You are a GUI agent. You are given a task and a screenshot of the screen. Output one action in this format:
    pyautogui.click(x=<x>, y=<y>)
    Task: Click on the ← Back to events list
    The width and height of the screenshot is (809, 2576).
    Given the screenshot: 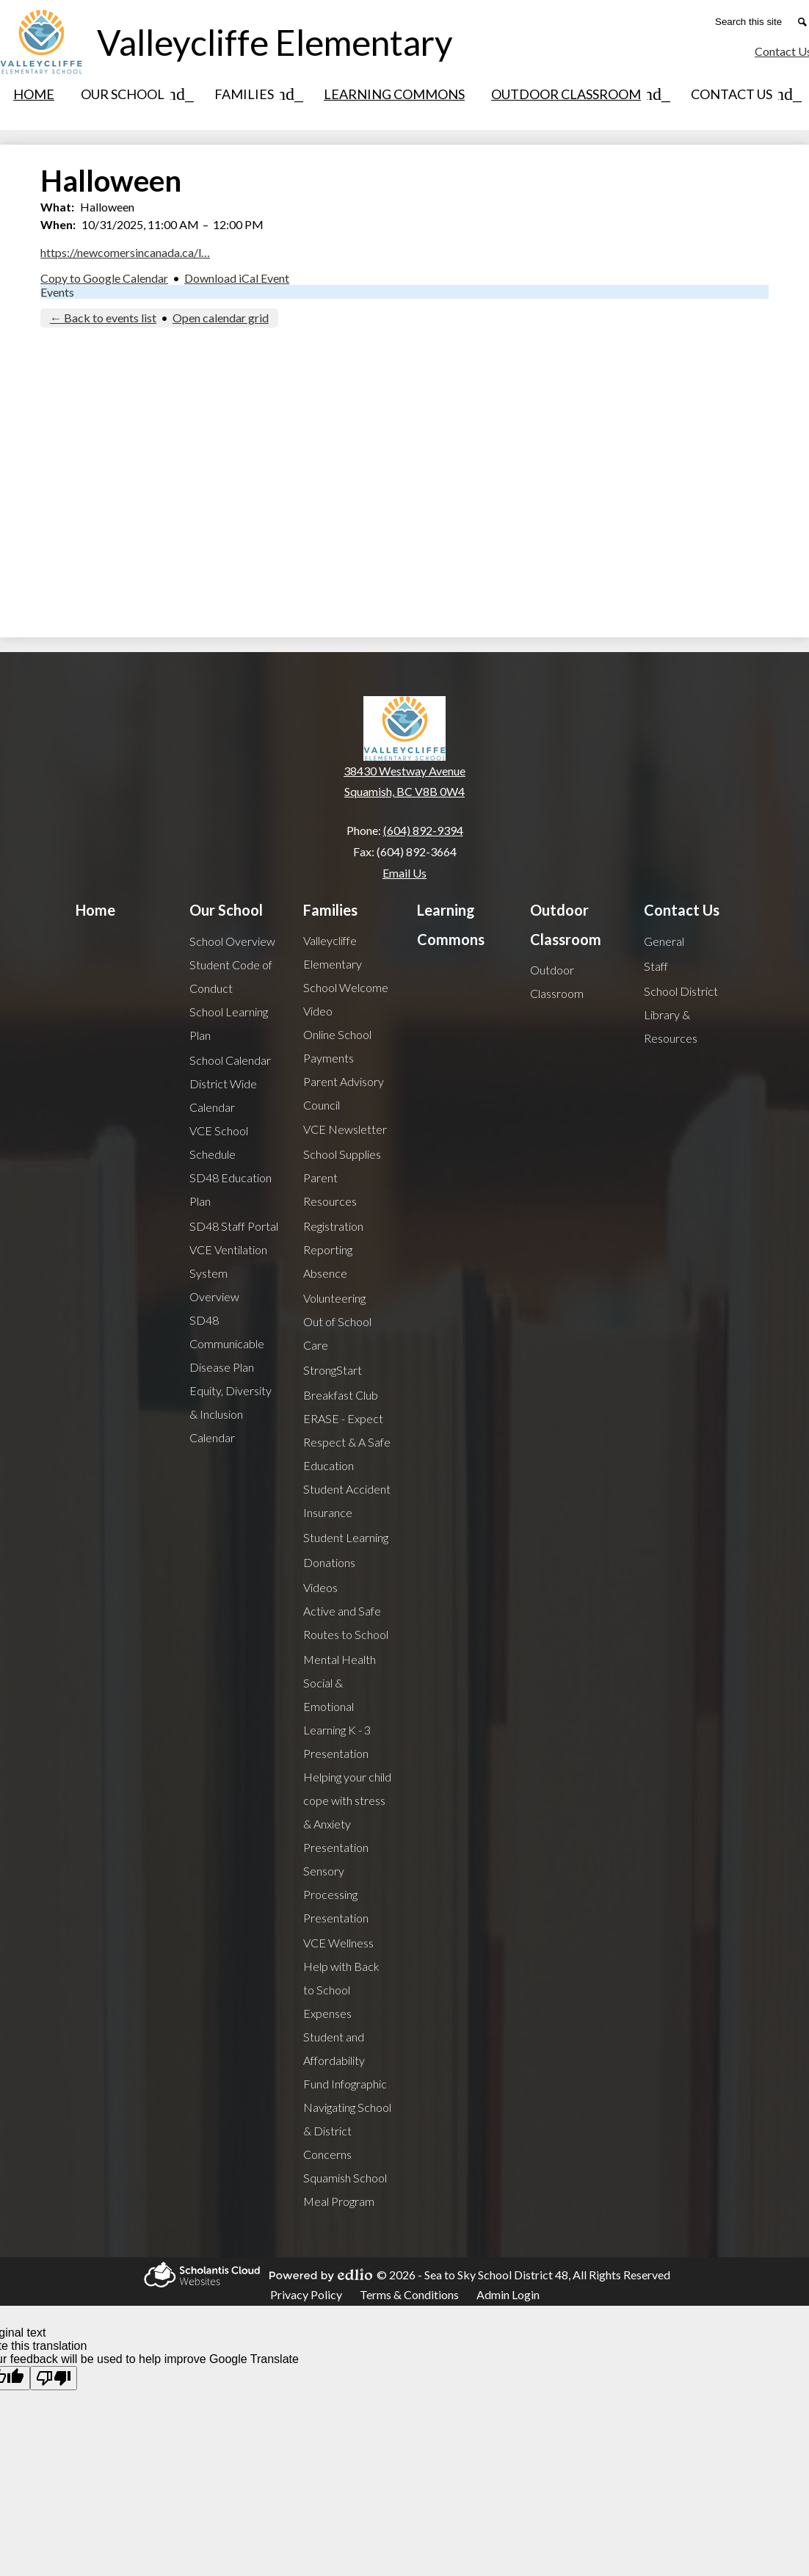 What is the action you would take?
    pyautogui.click(x=103, y=318)
    